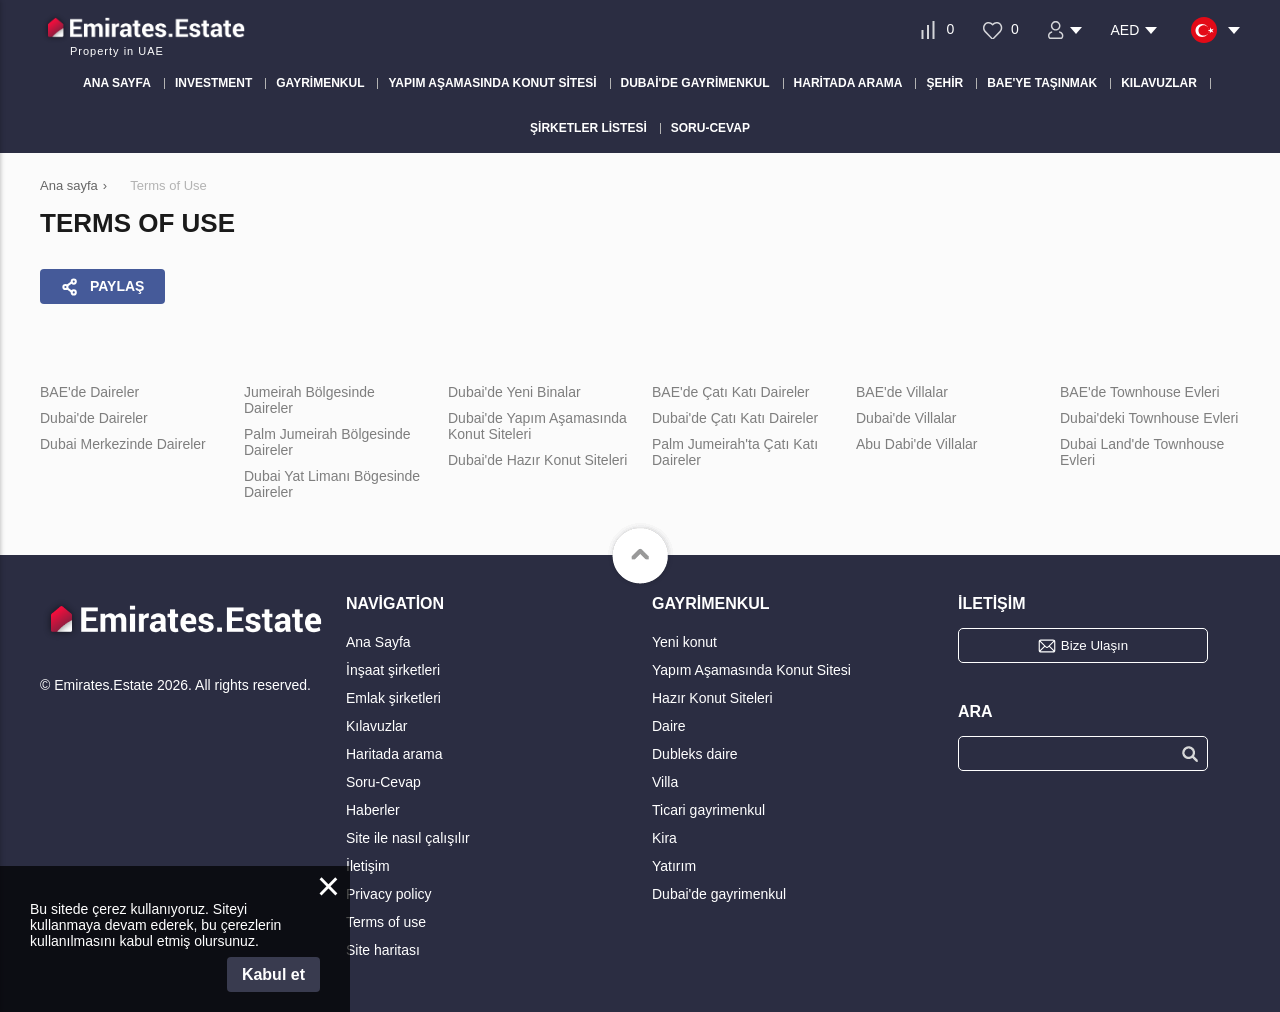  What do you see at coordinates (373, 810) in the screenshot?
I see `Haberler` at bounding box center [373, 810].